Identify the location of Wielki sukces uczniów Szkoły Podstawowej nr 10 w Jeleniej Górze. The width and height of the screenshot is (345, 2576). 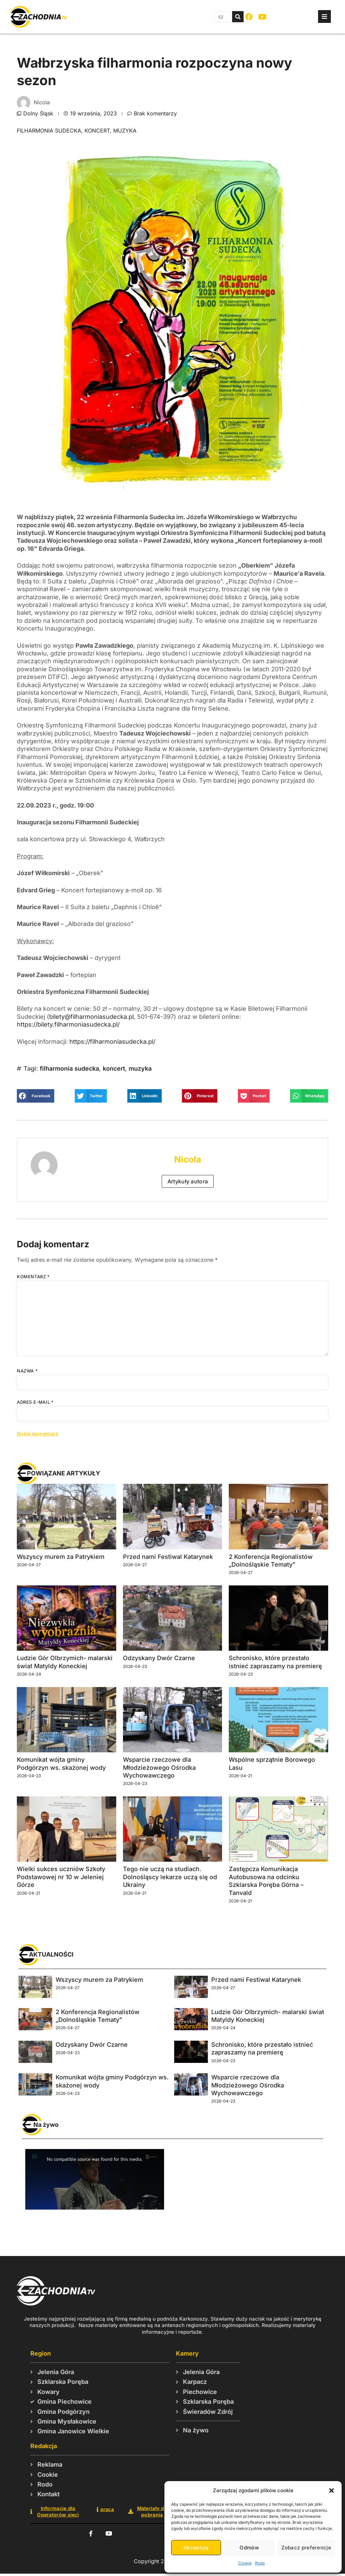
(61, 1876).